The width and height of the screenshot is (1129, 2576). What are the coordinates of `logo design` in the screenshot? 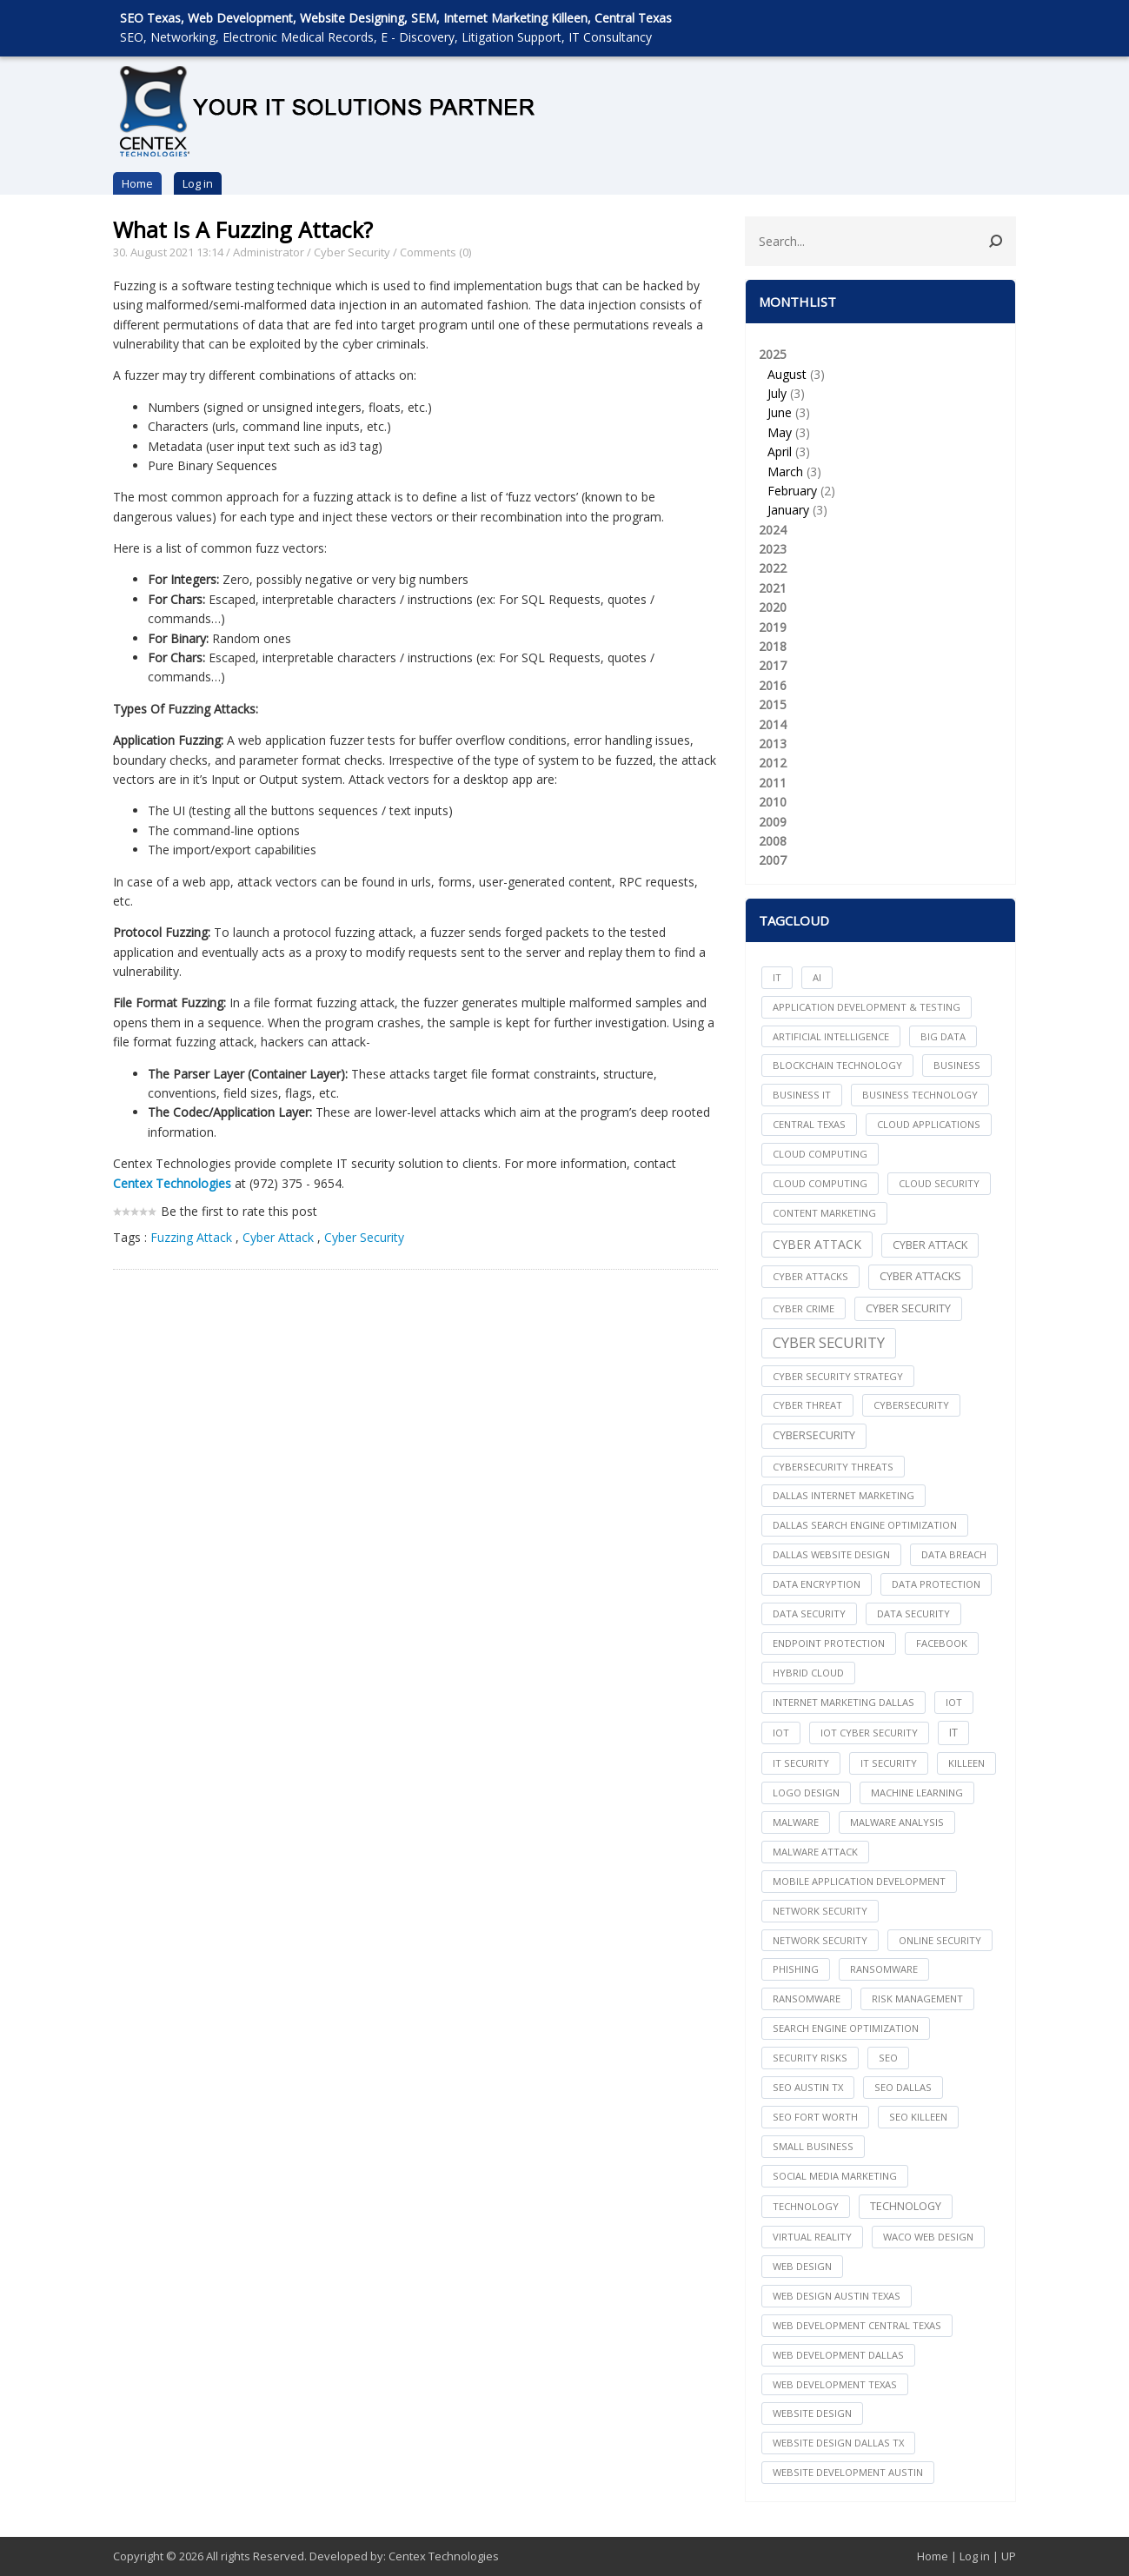 It's located at (806, 1792).